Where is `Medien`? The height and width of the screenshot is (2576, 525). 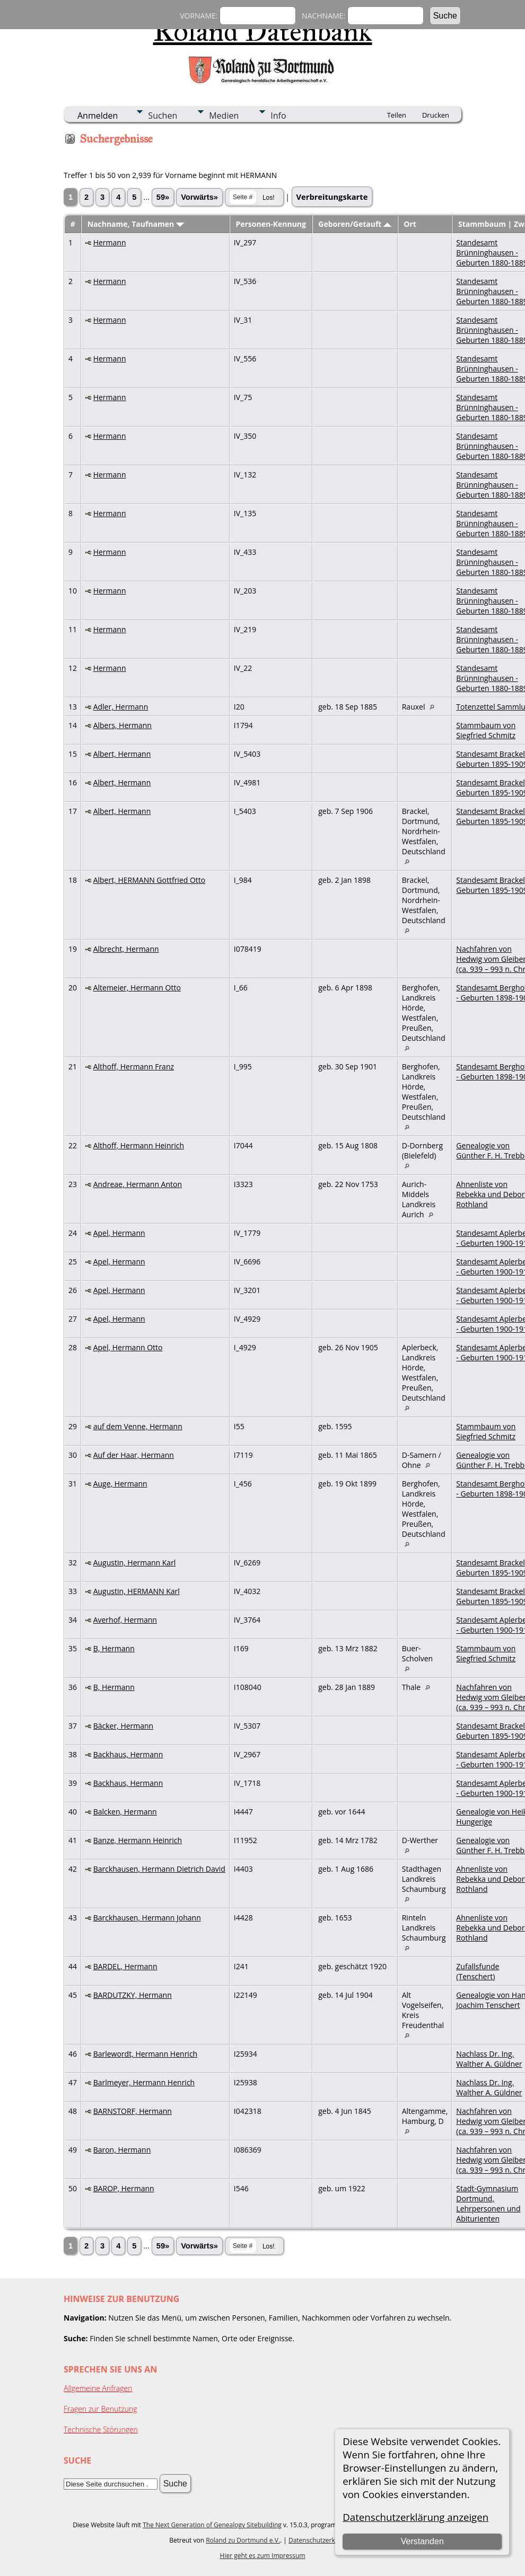 Medien is located at coordinates (224, 115).